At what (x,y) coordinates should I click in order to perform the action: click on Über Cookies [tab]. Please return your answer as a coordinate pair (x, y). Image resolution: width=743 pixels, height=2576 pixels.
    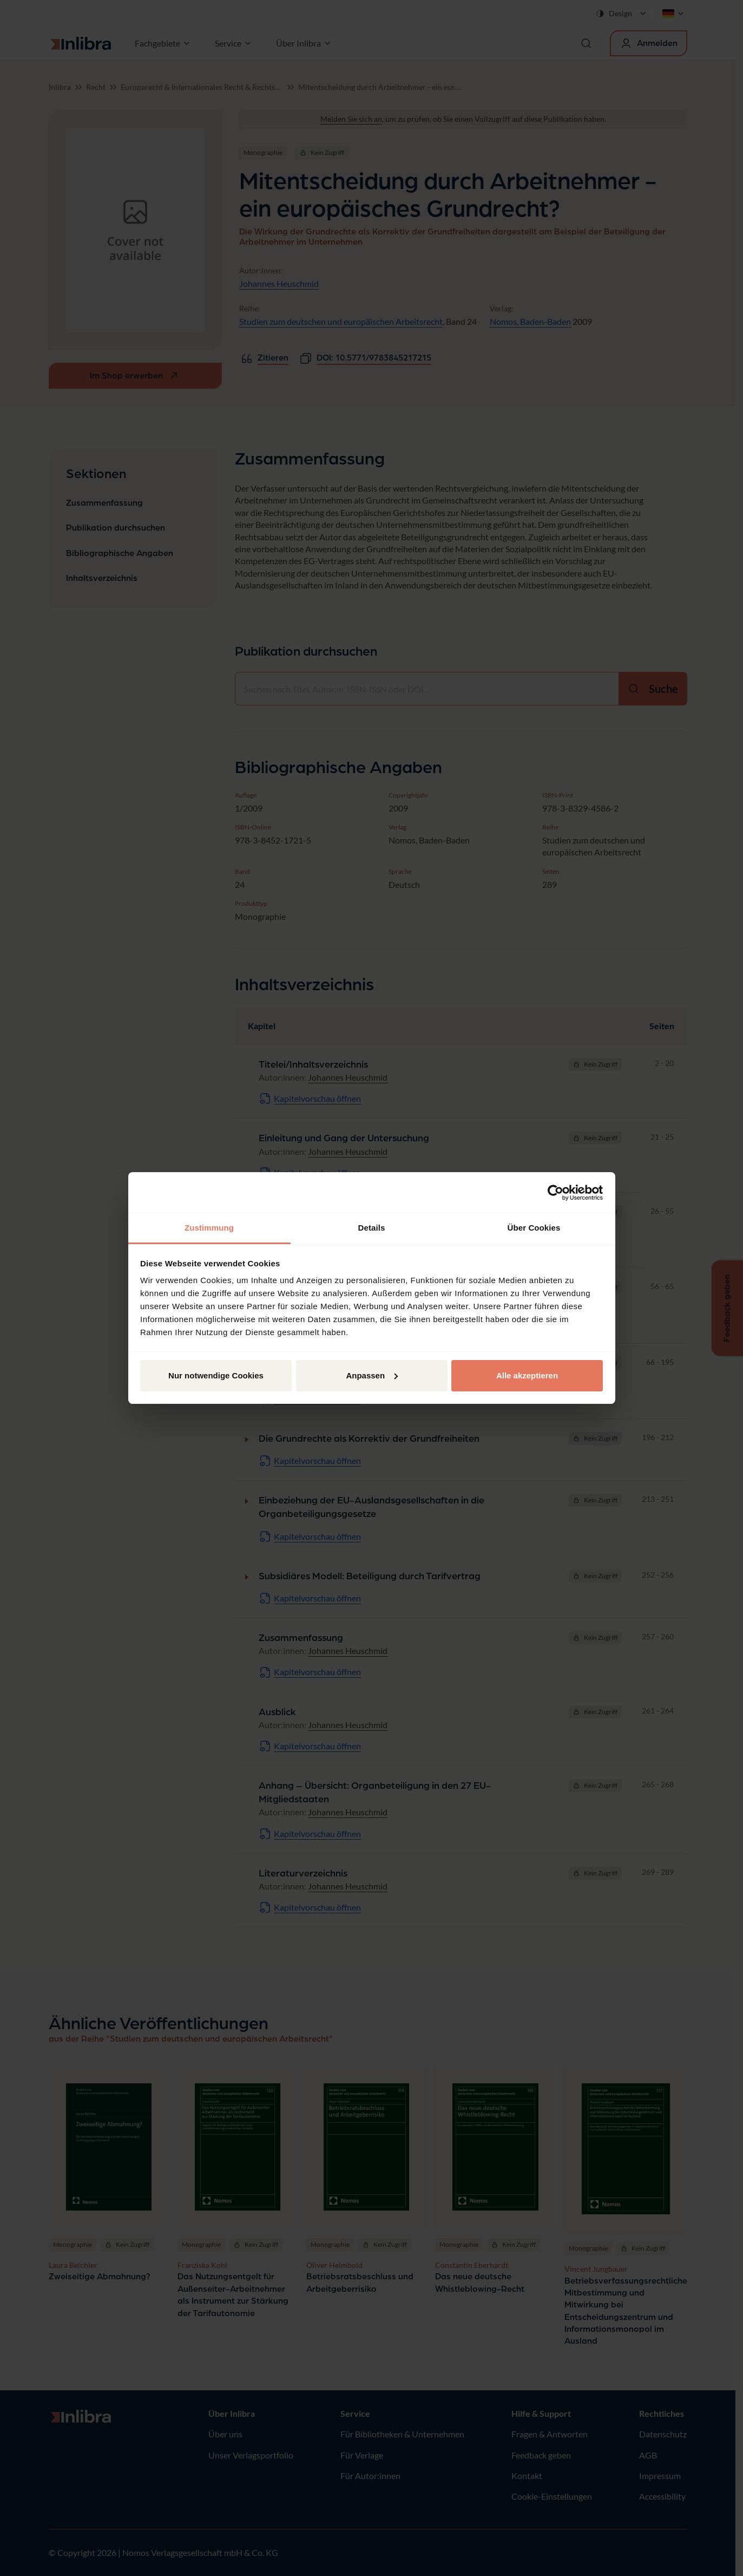
    Looking at the image, I should click on (534, 1227).